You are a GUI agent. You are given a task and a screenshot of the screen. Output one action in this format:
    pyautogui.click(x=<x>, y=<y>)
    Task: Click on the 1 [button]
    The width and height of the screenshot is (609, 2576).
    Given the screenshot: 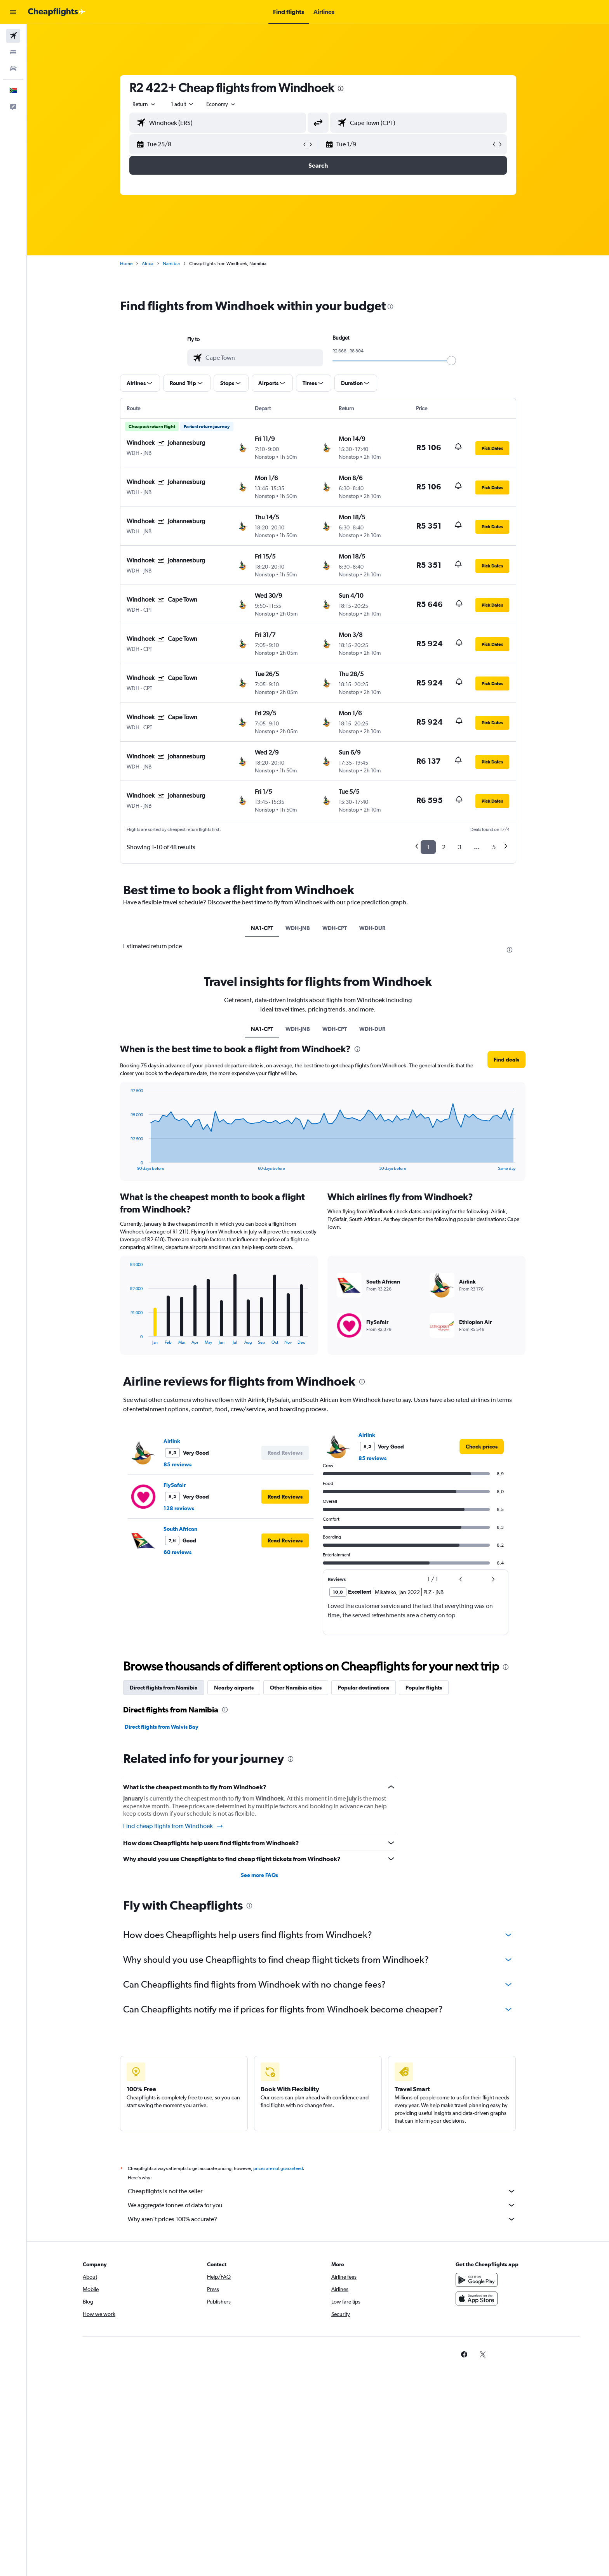 What is the action you would take?
    pyautogui.click(x=428, y=847)
    